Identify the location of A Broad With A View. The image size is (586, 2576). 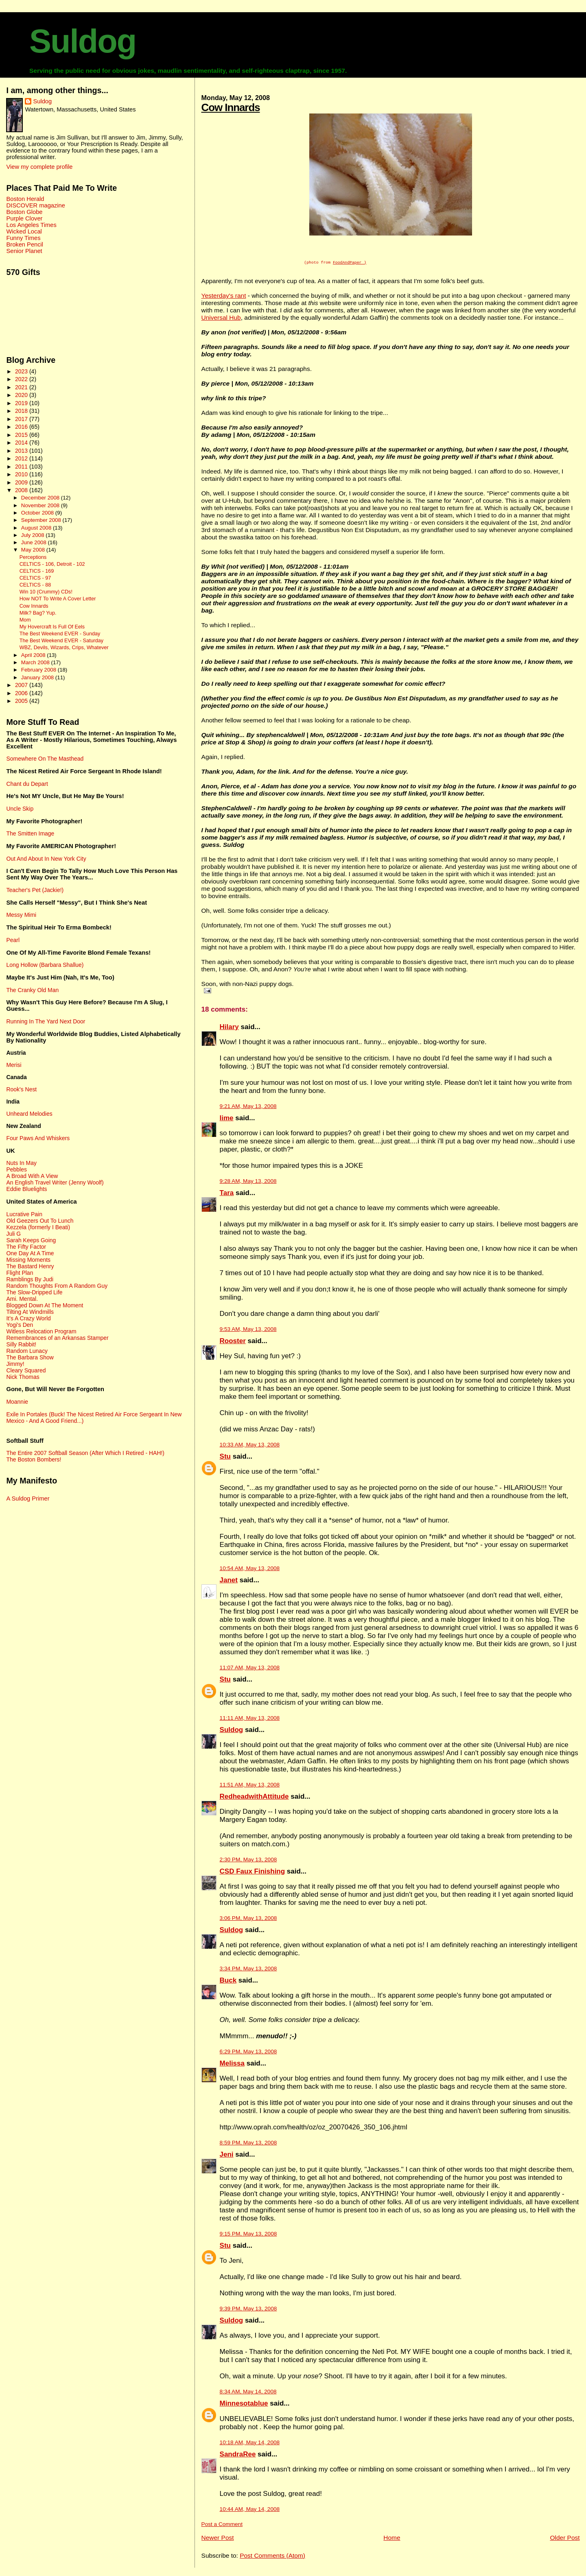
(32, 1176).